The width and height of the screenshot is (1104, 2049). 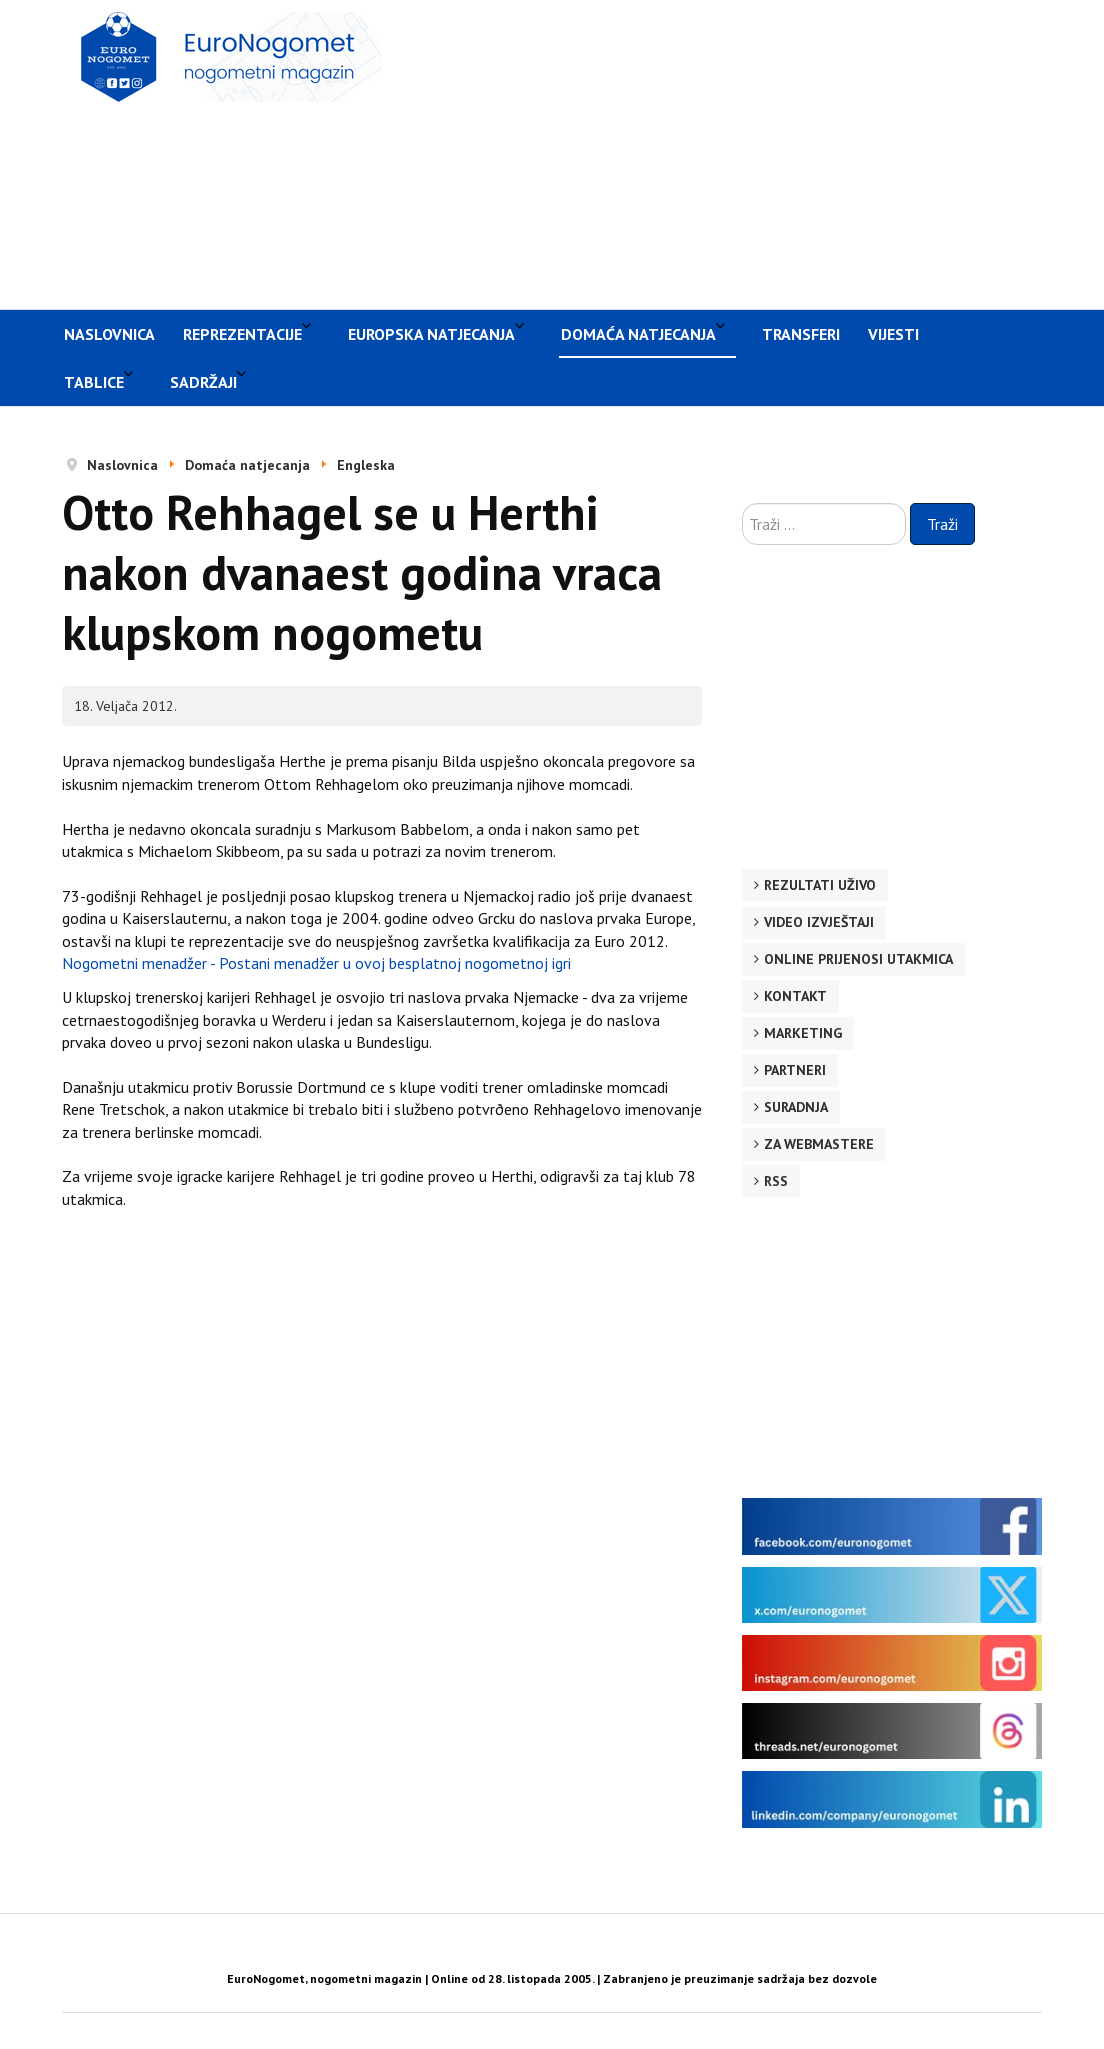 I want to click on Reprezentacije, so click(x=242, y=334).